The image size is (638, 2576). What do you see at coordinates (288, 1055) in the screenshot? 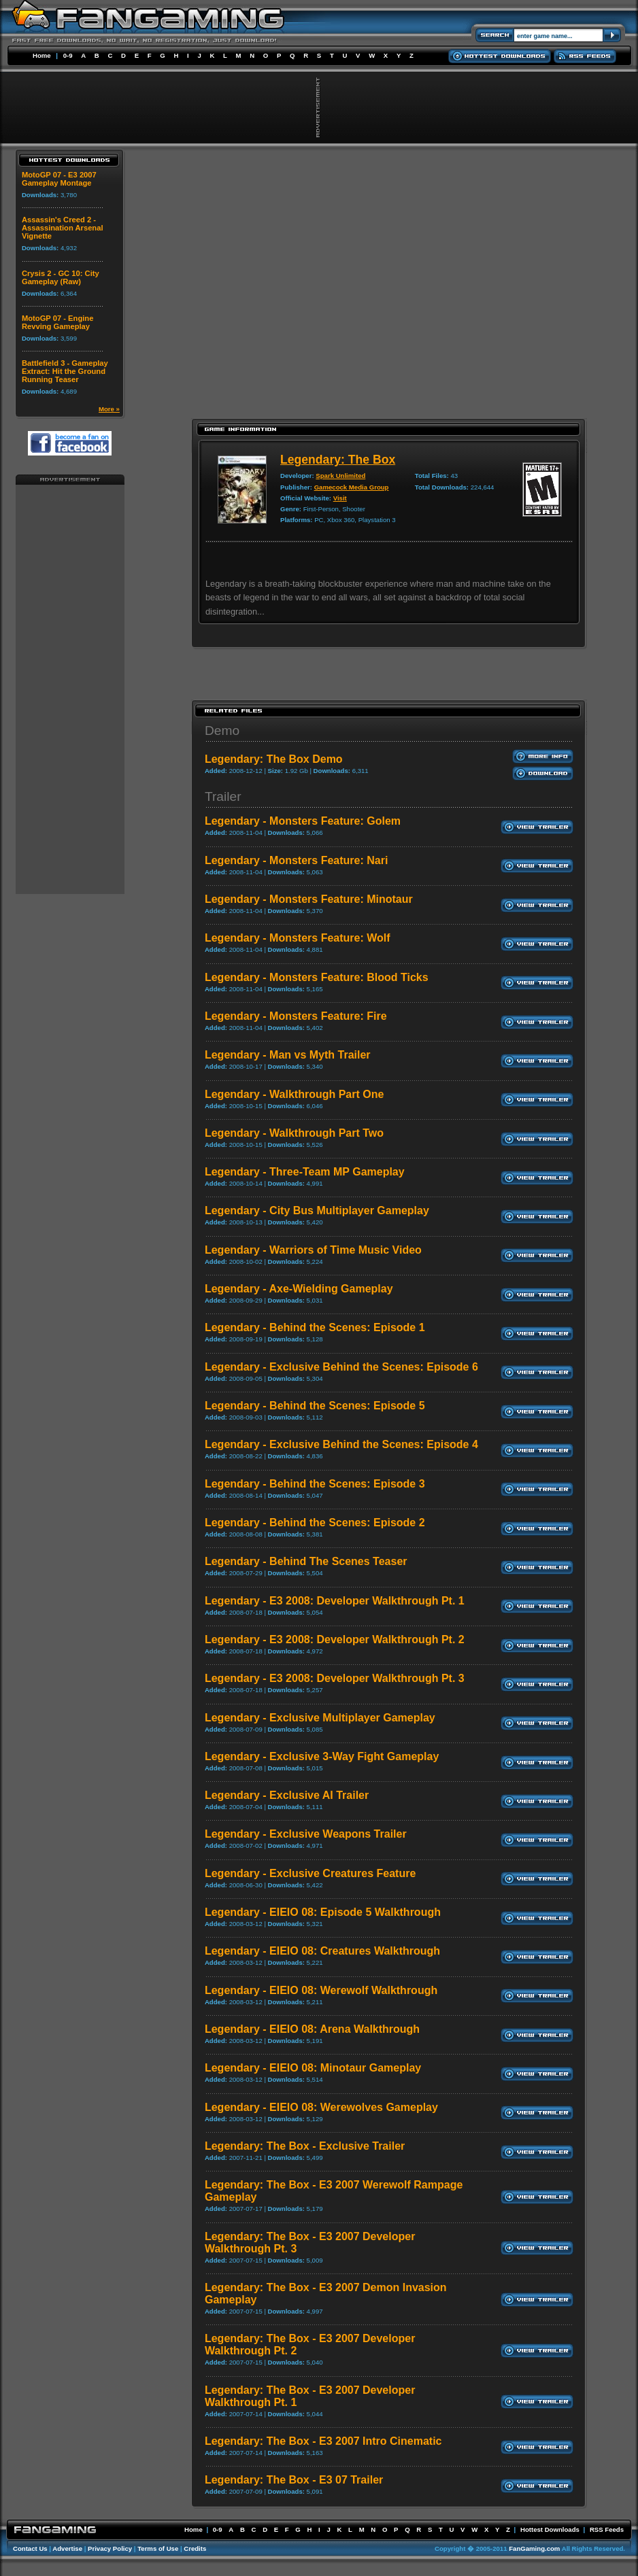
I see `Legendary - Man vs Myth Trailer` at bounding box center [288, 1055].